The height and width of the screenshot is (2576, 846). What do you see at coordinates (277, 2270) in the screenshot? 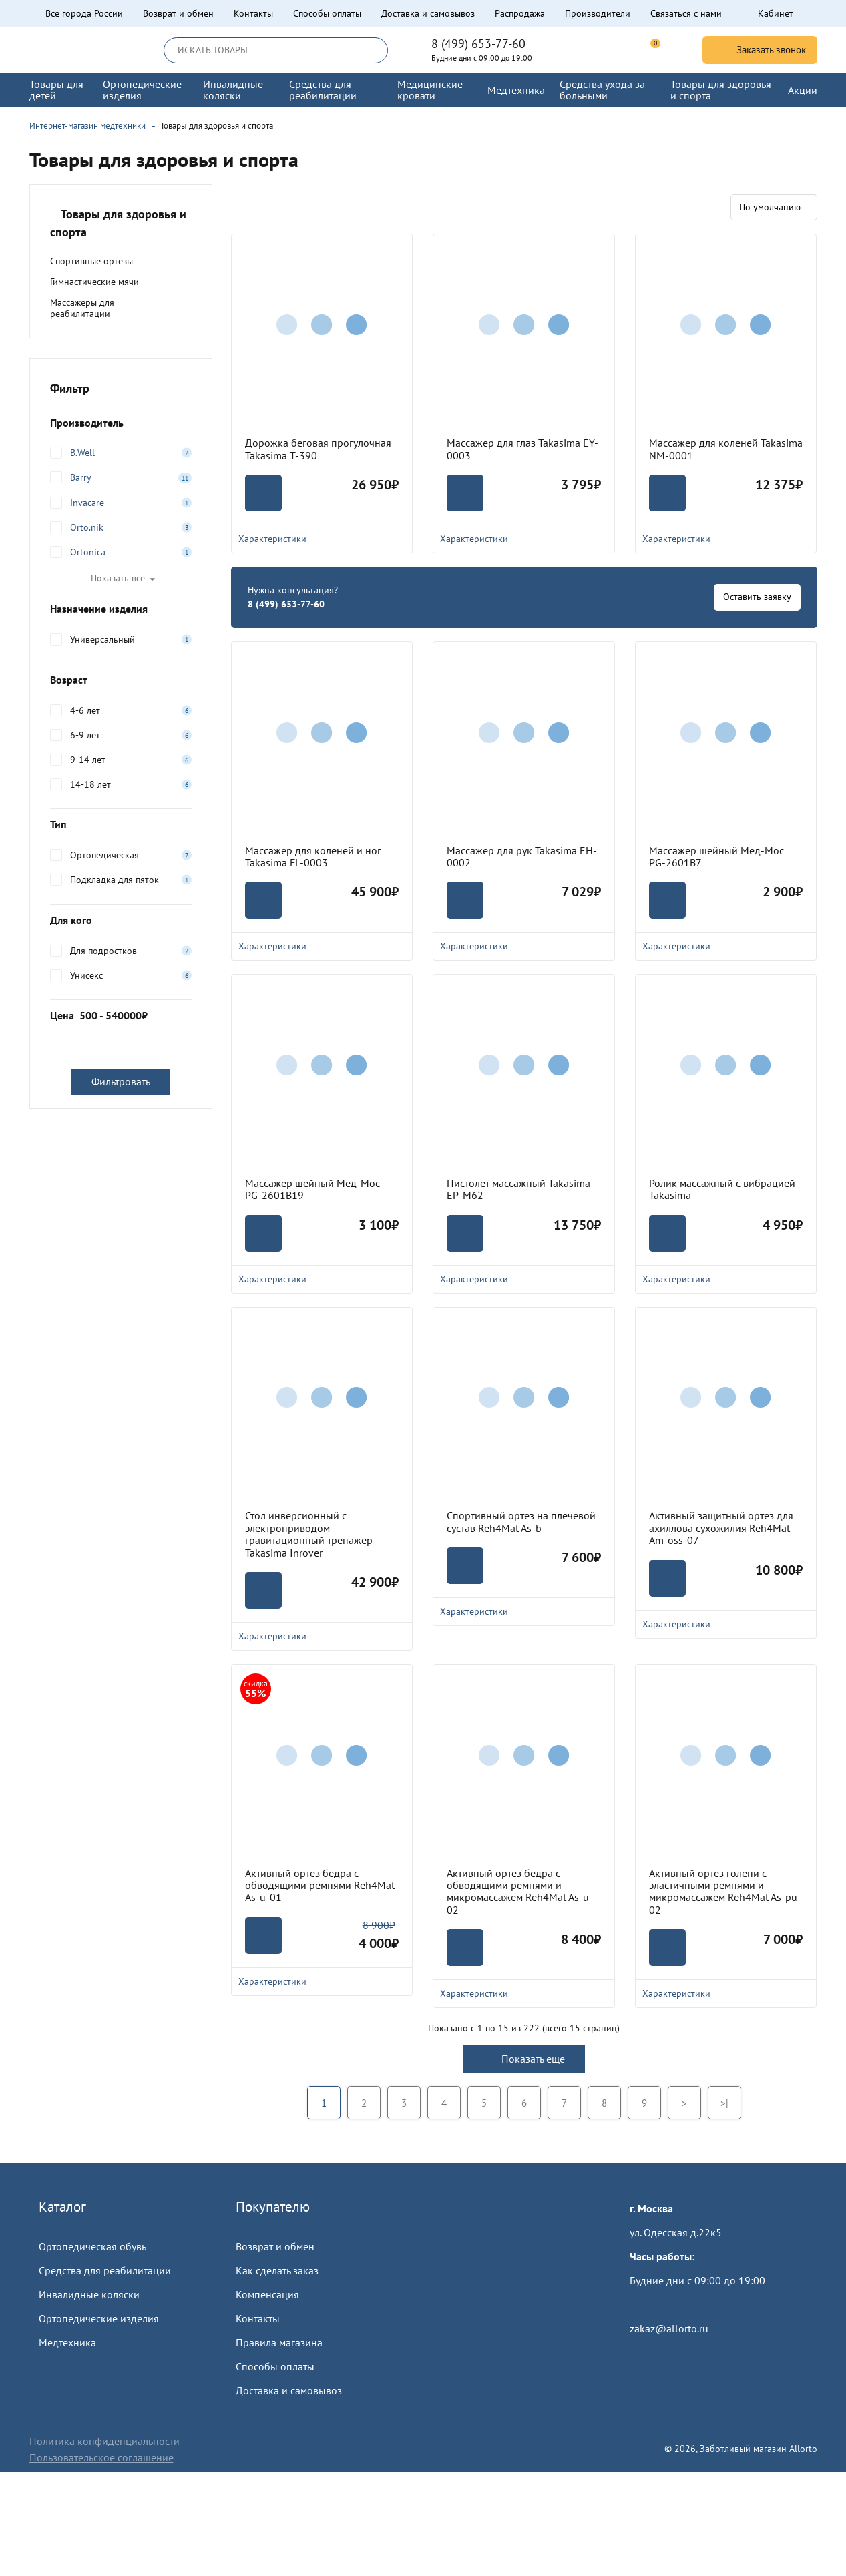
I see `Как сделать заказ` at bounding box center [277, 2270].